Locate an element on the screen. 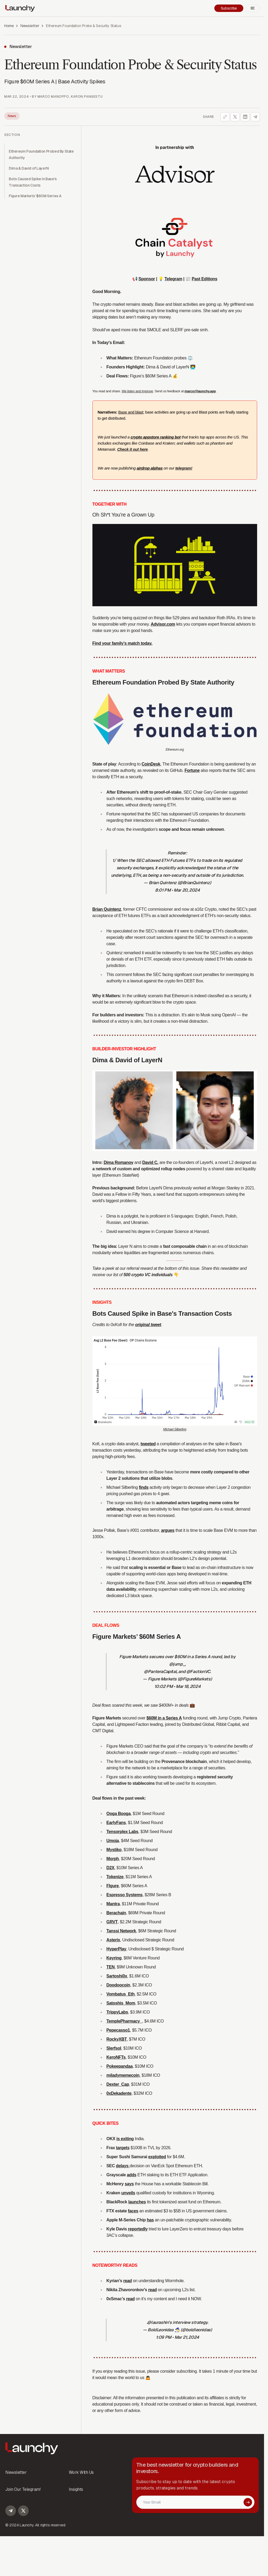  CoinDesk is located at coordinates (151, 764).